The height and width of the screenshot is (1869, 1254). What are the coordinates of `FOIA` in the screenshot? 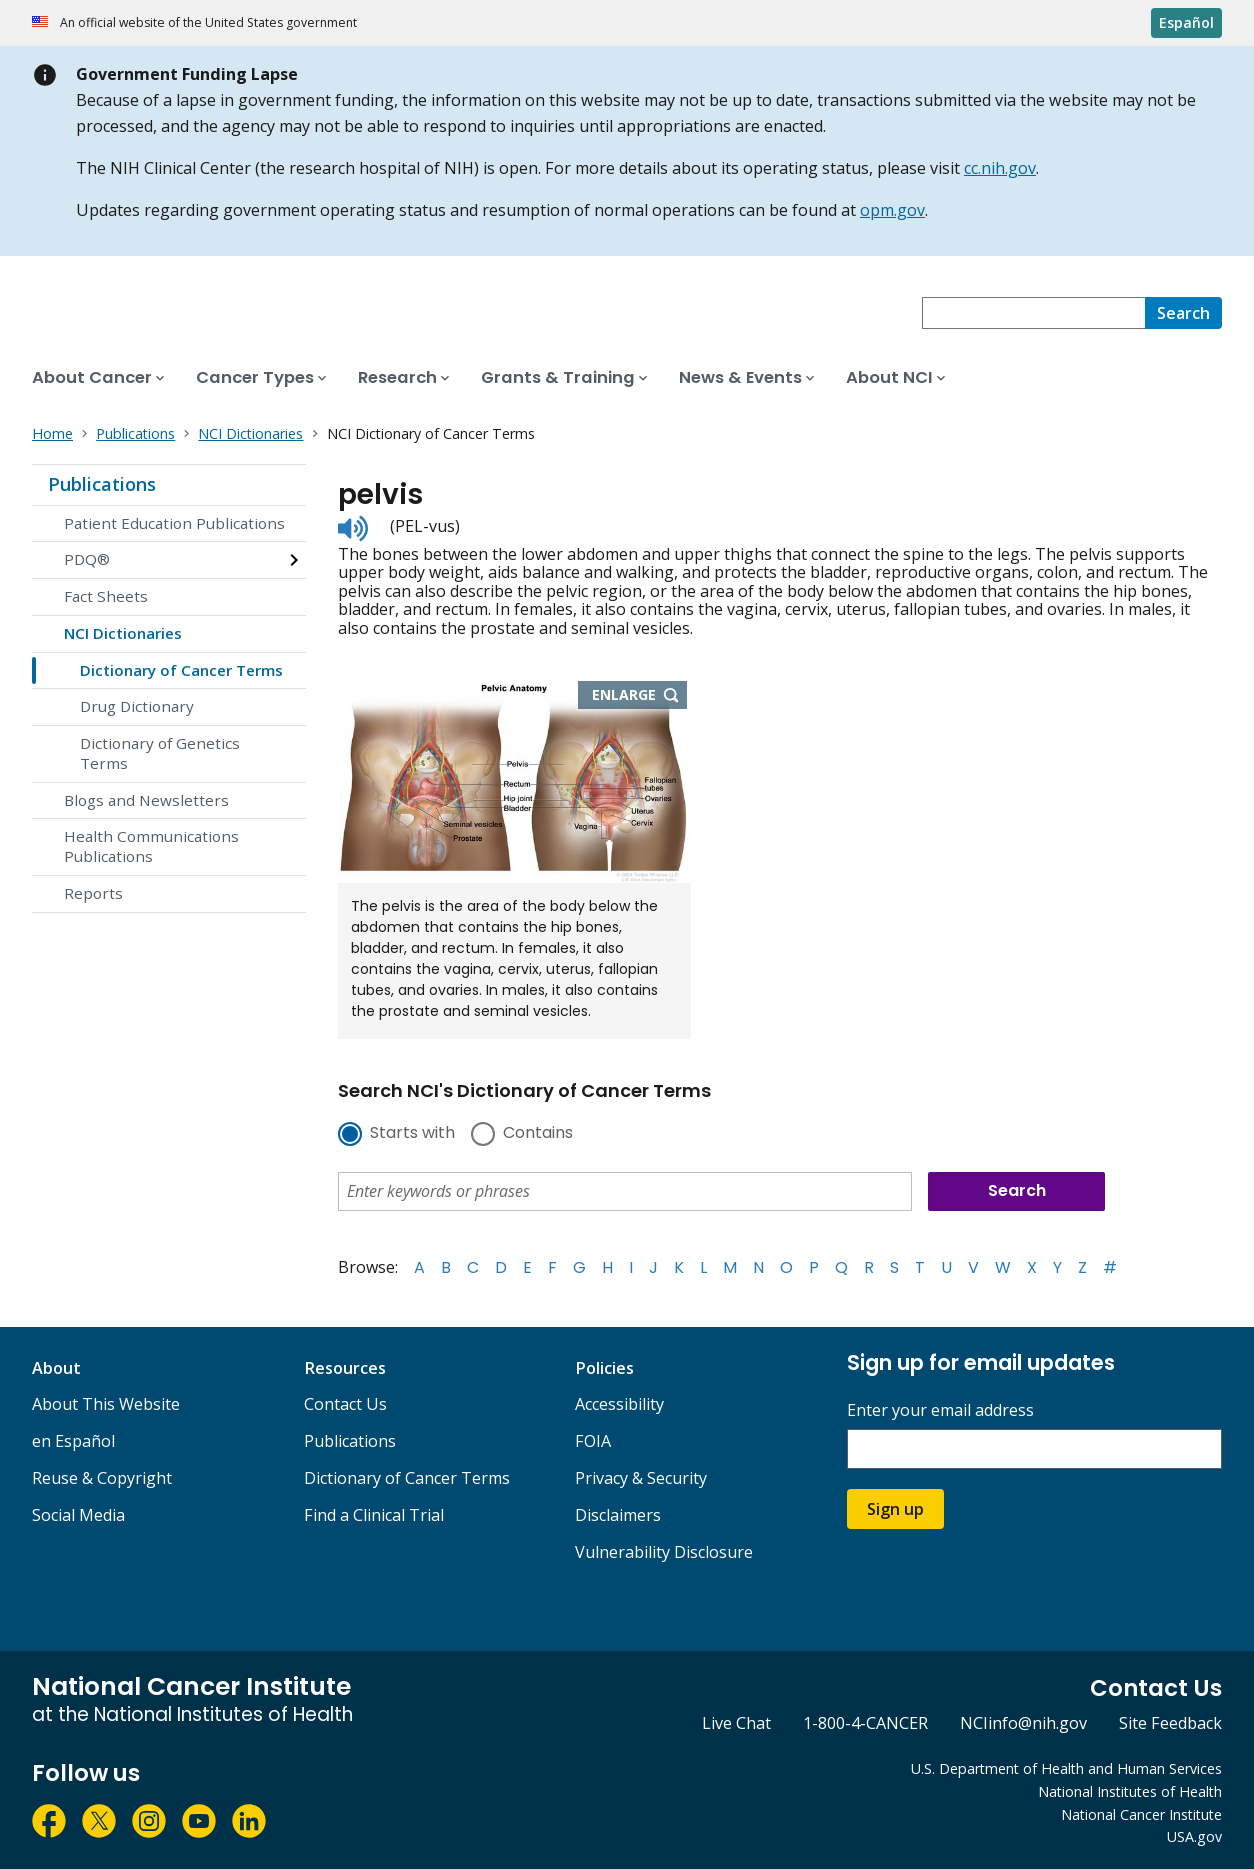 It's located at (593, 1441).